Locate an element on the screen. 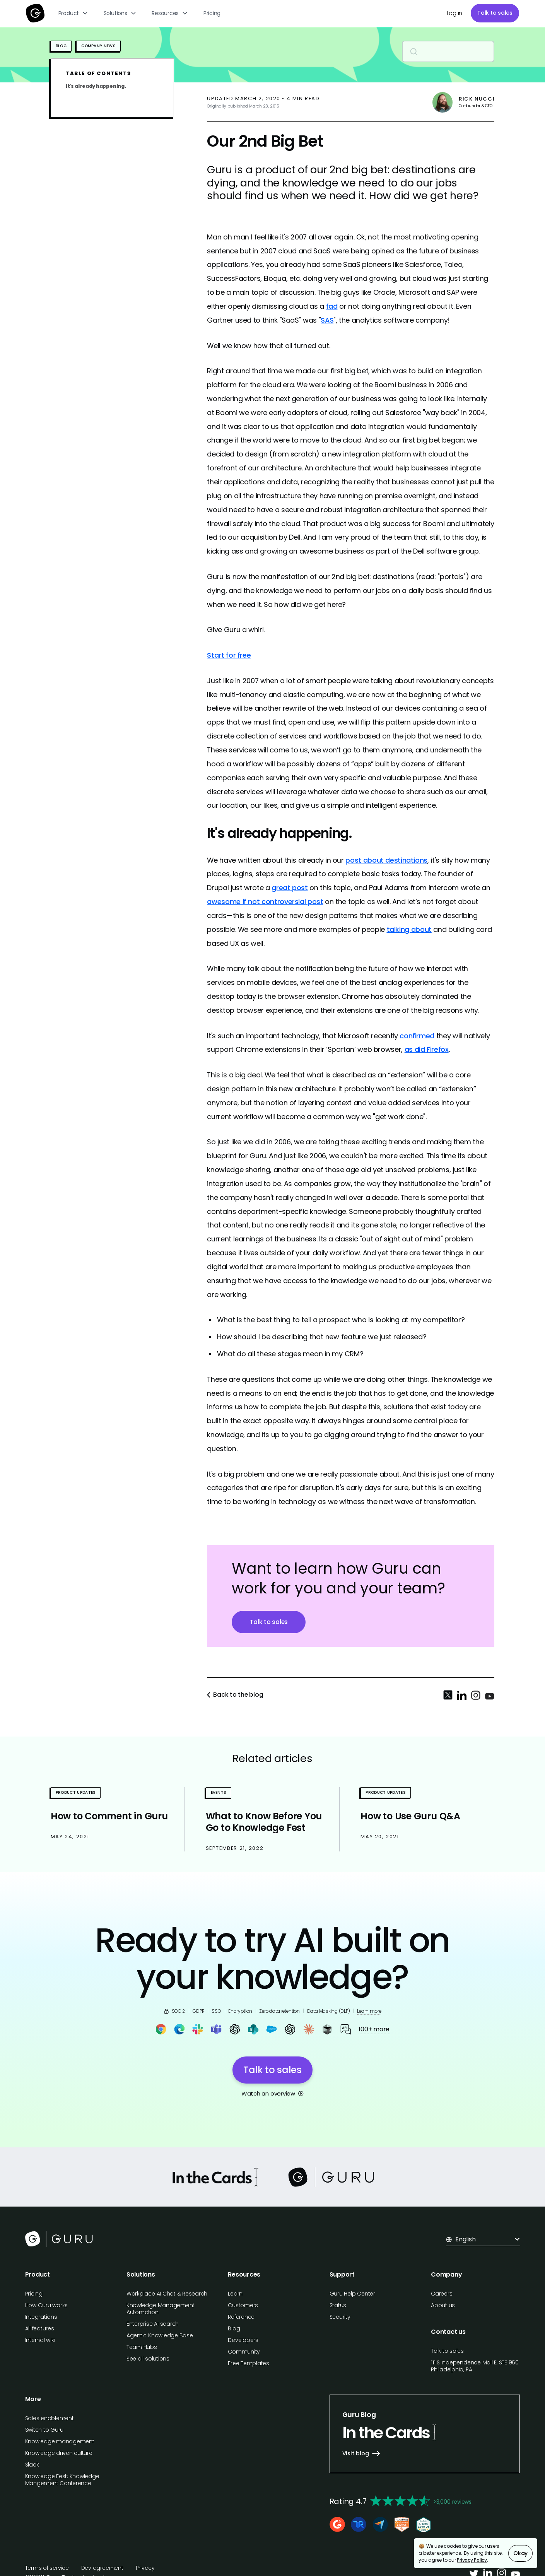  SAS is located at coordinates (327, 320).